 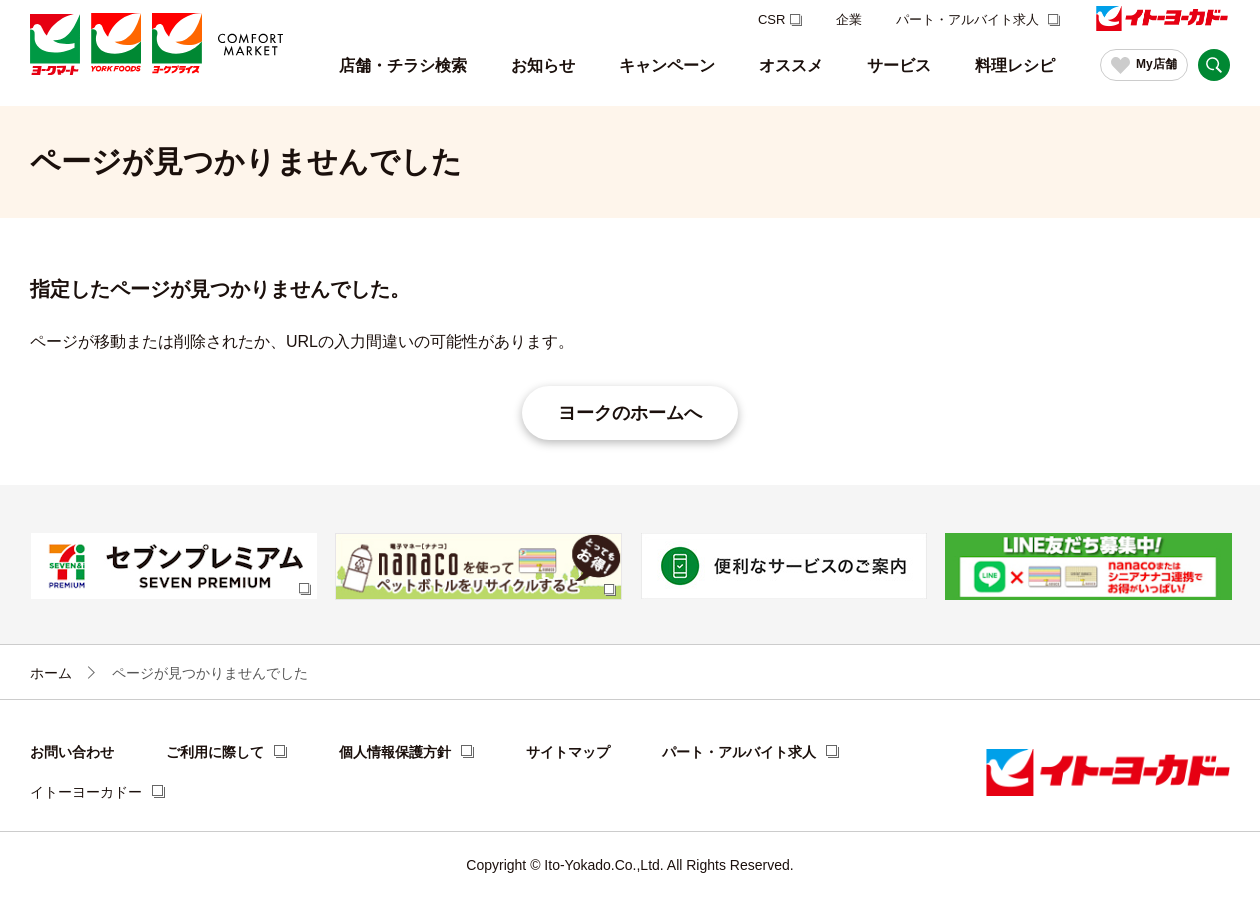 What do you see at coordinates (771, 19) in the screenshot?
I see `CSR` at bounding box center [771, 19].